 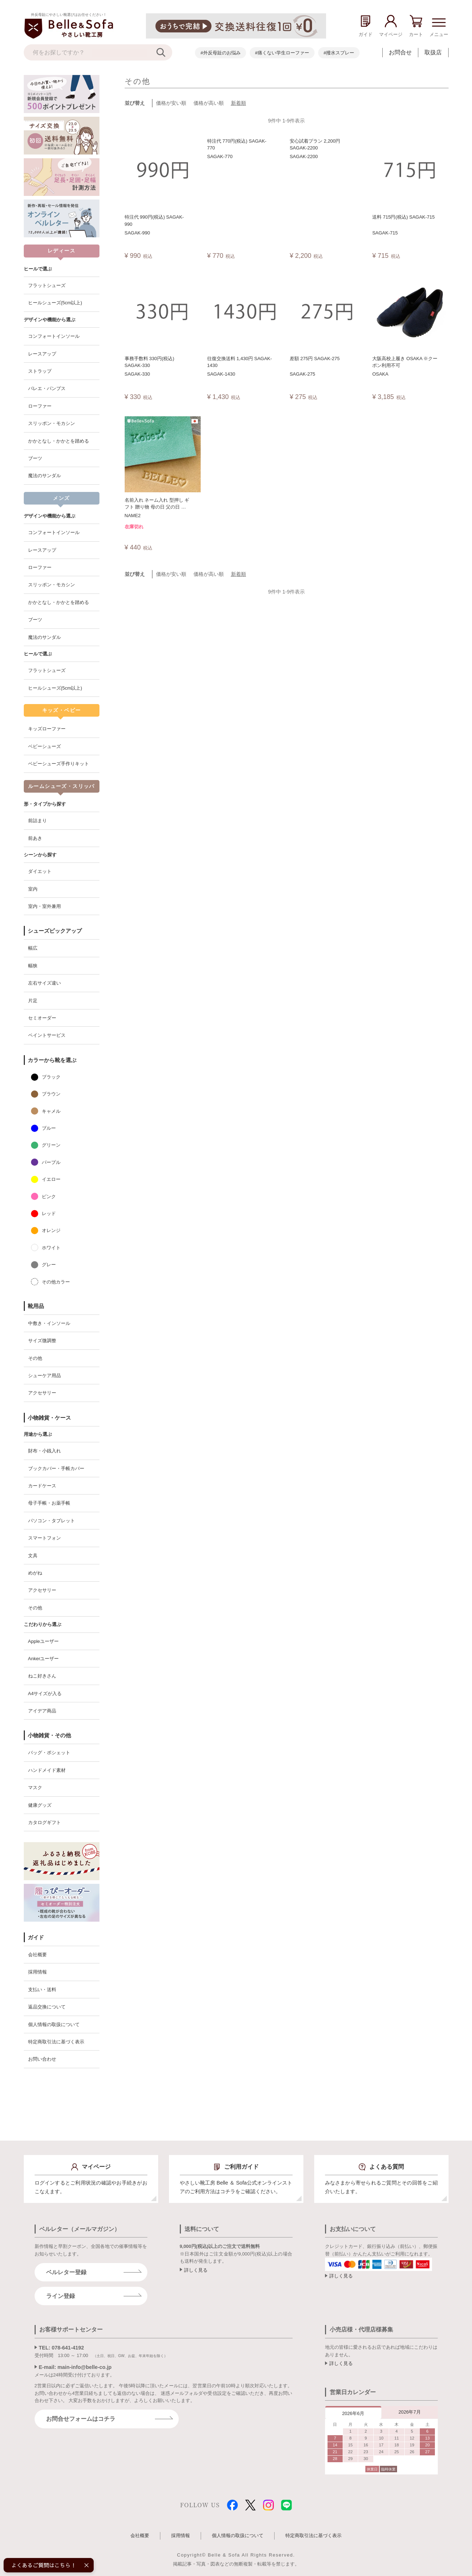 I want to click on 片足, so click(x=32, y=1000).